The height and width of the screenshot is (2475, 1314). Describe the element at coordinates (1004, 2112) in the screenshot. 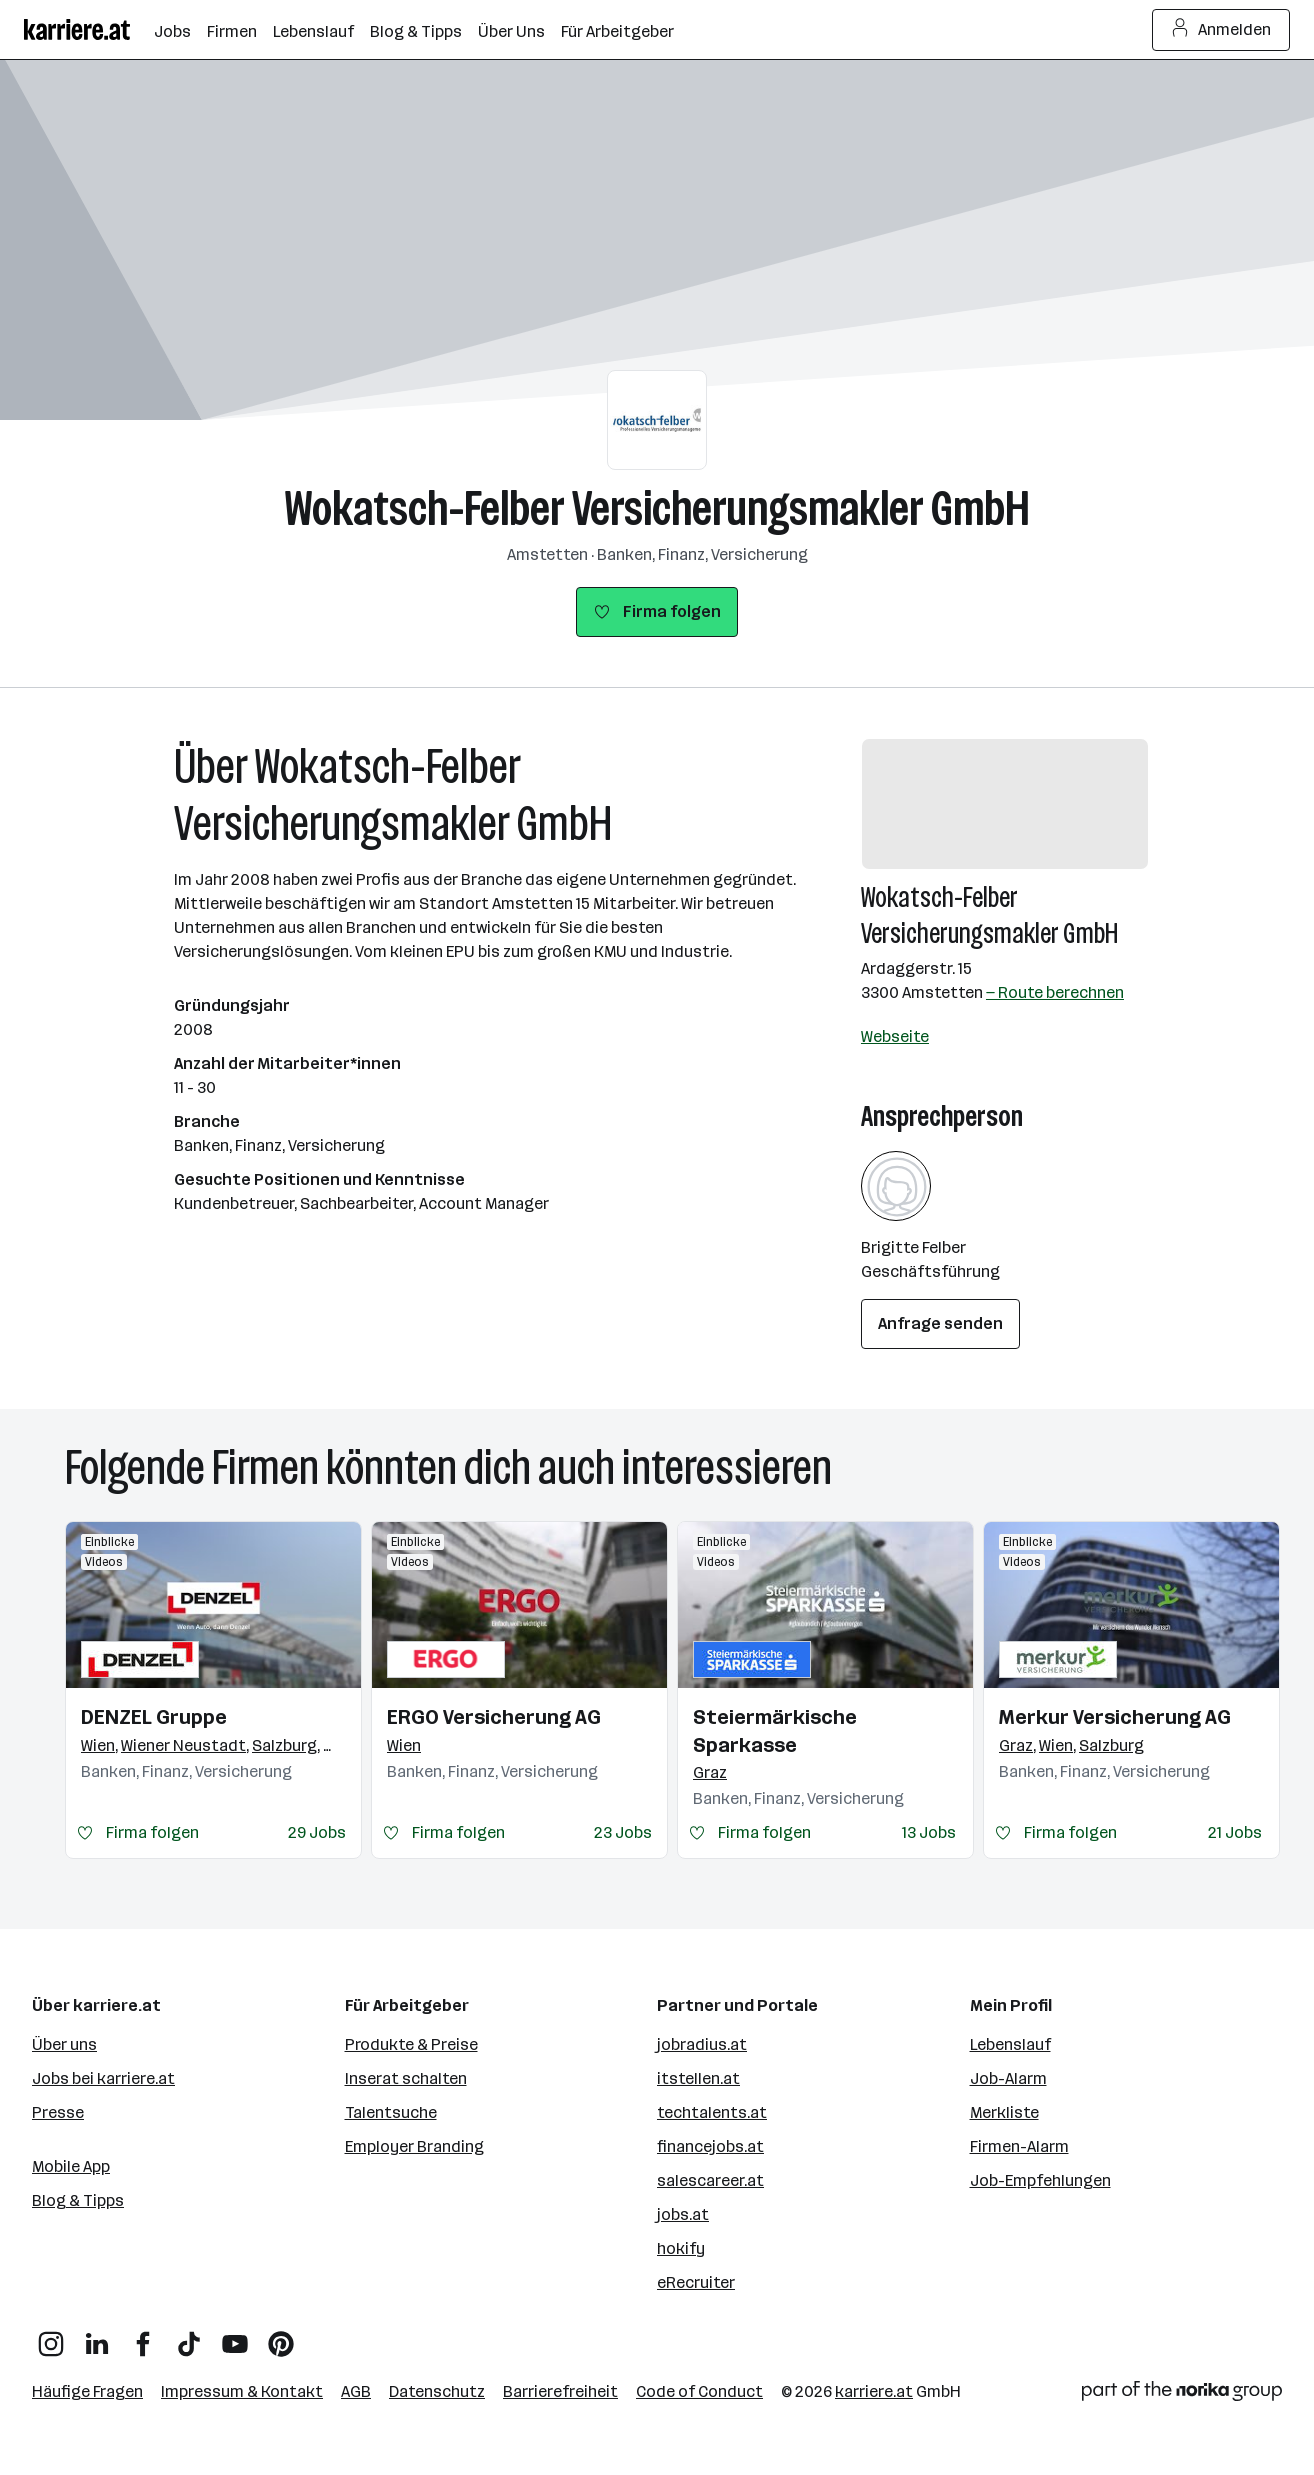

I see `Merkliste` at that location.